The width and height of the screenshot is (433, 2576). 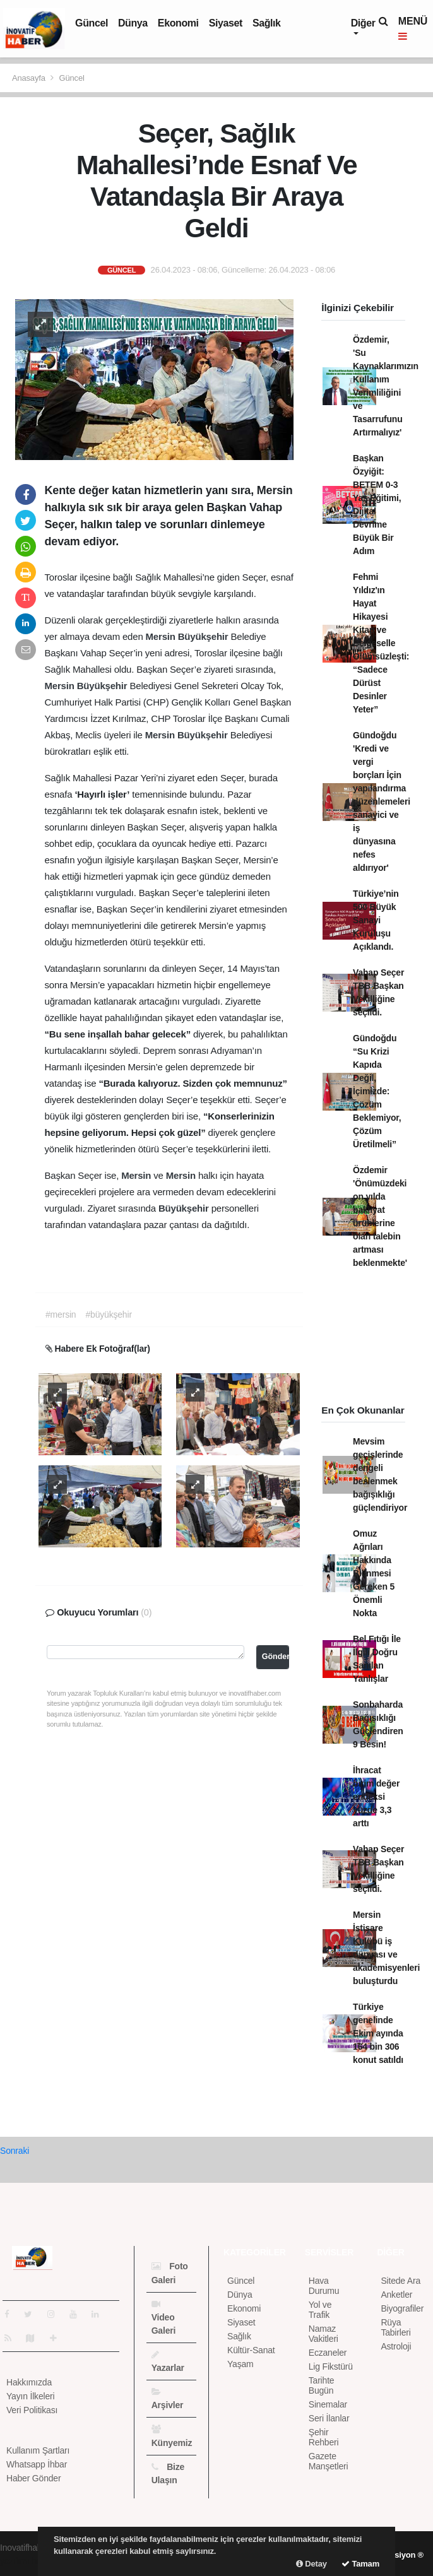 What do you see at coordinates (266, 23) in the screenshot?
I see `Sağlık` at bounding box center [266, 23].